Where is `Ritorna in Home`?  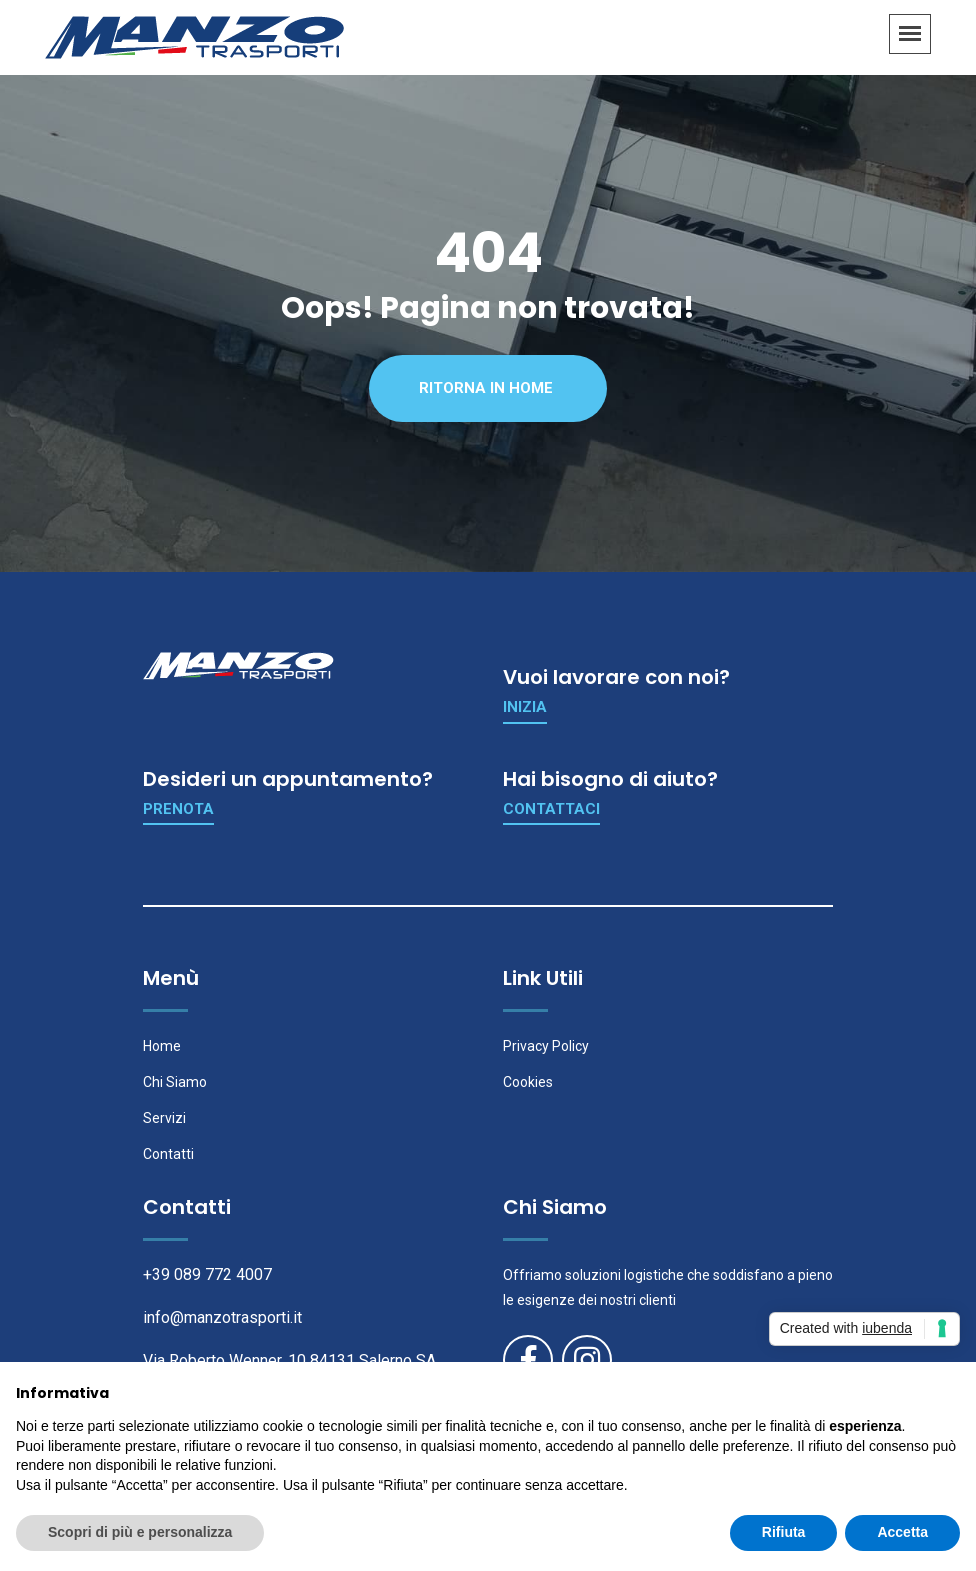
Ritorna in Home is located at coordinates (486, 388).